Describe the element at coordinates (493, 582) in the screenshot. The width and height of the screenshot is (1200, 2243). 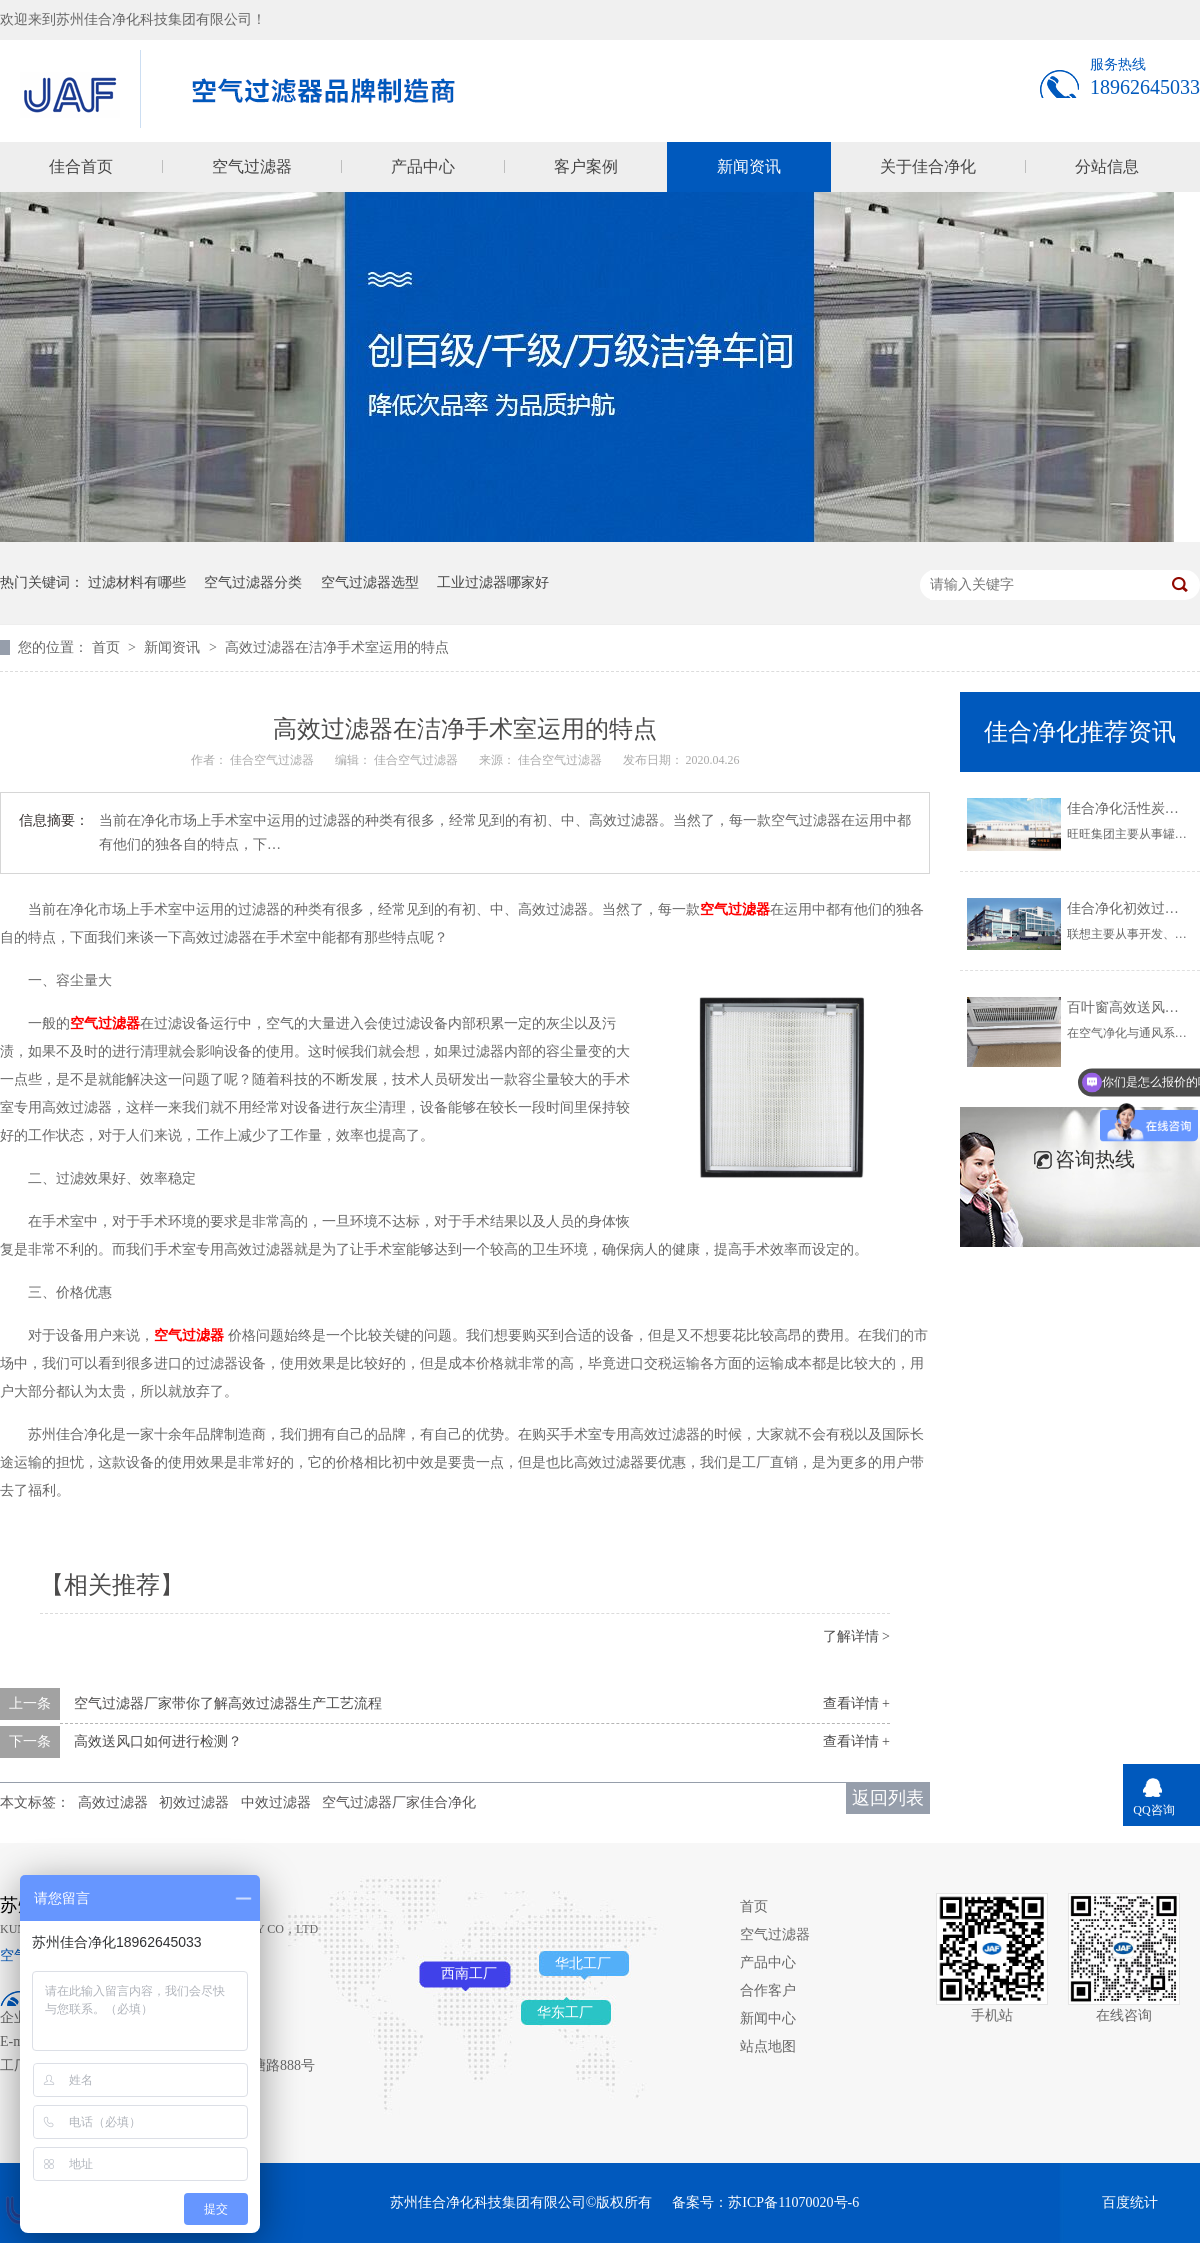
I see `工业过滤器哪家好` at that location.